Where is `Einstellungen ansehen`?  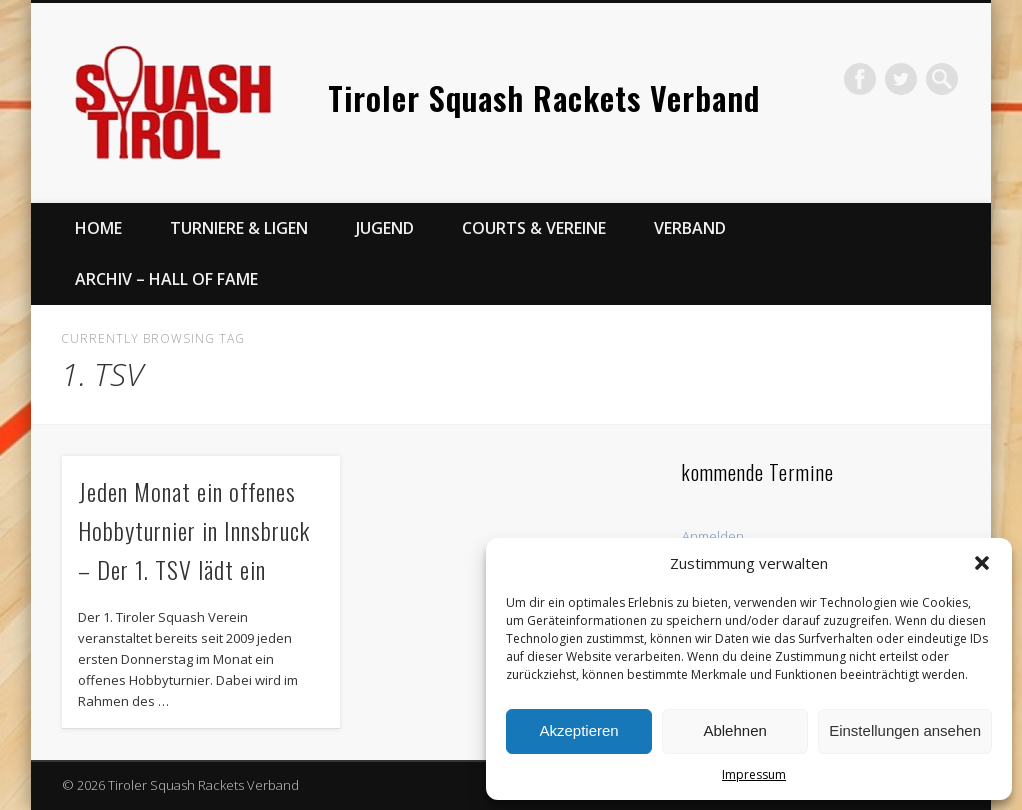 Einstellungen ansehen is located at coordinates (905, 730).